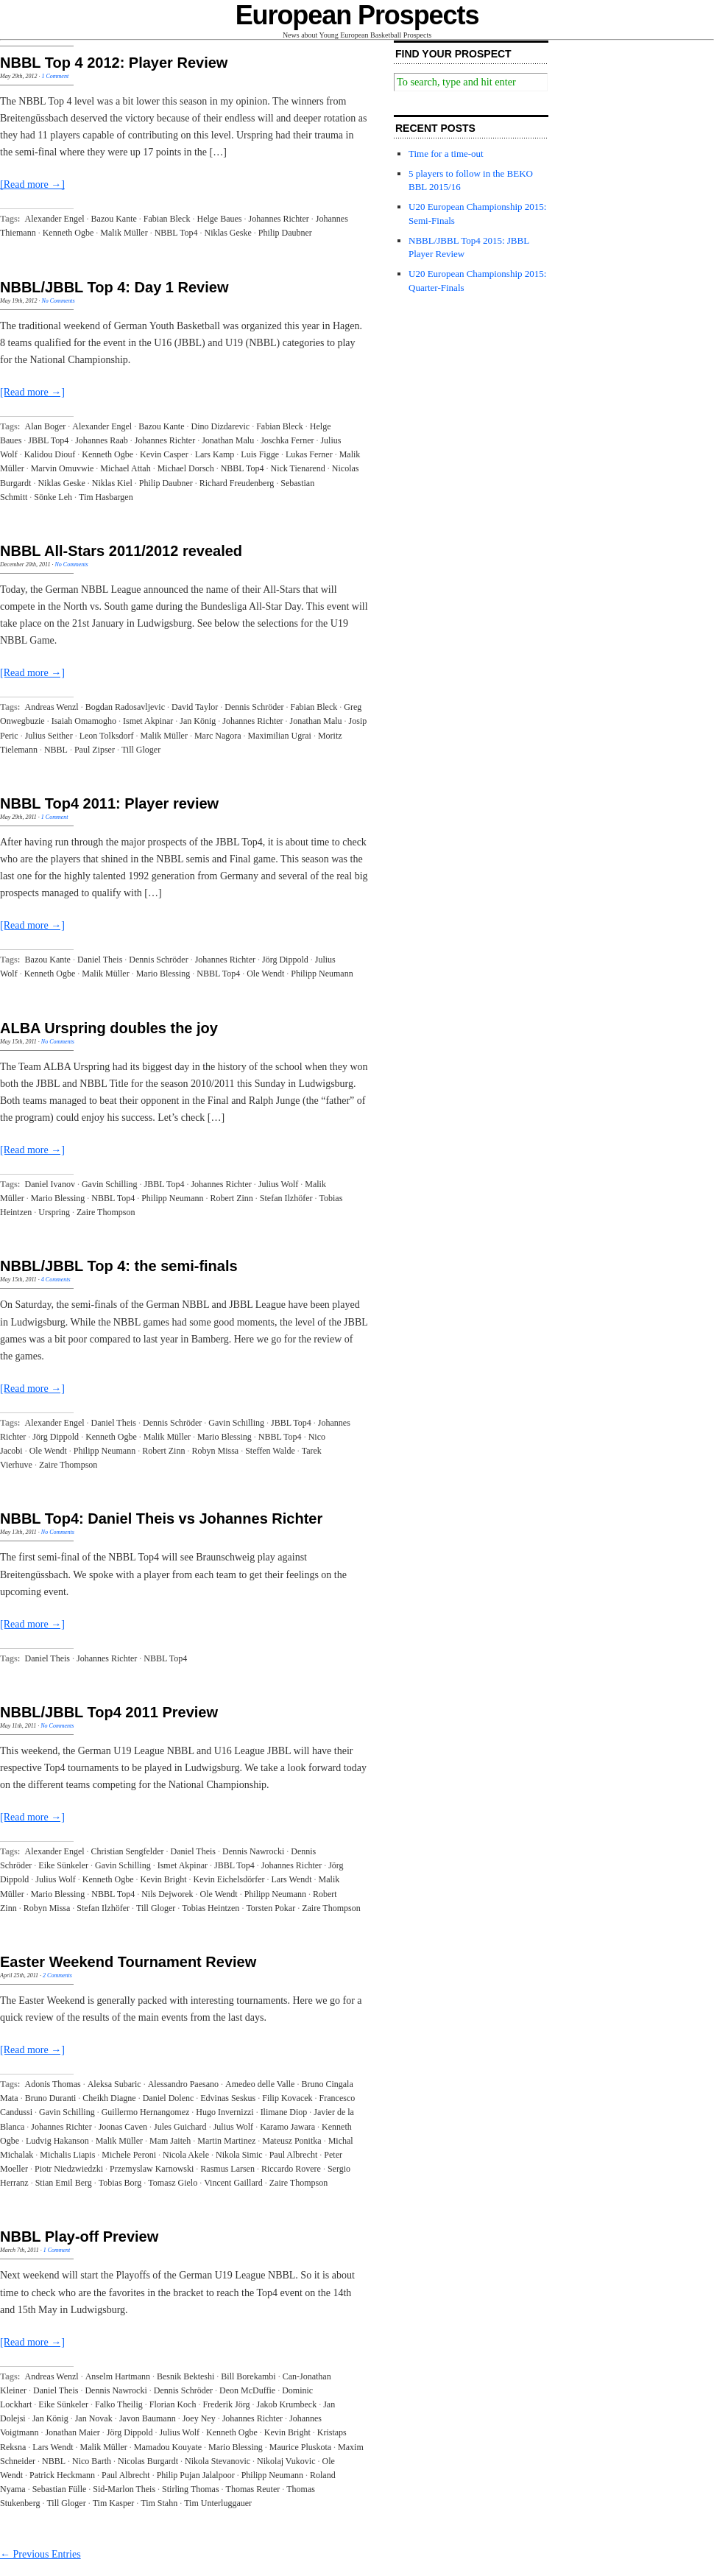  What do you see at coordinates (54, 76) in the screenshot?
I see `1 Comment` at bounding box center [54, 76].